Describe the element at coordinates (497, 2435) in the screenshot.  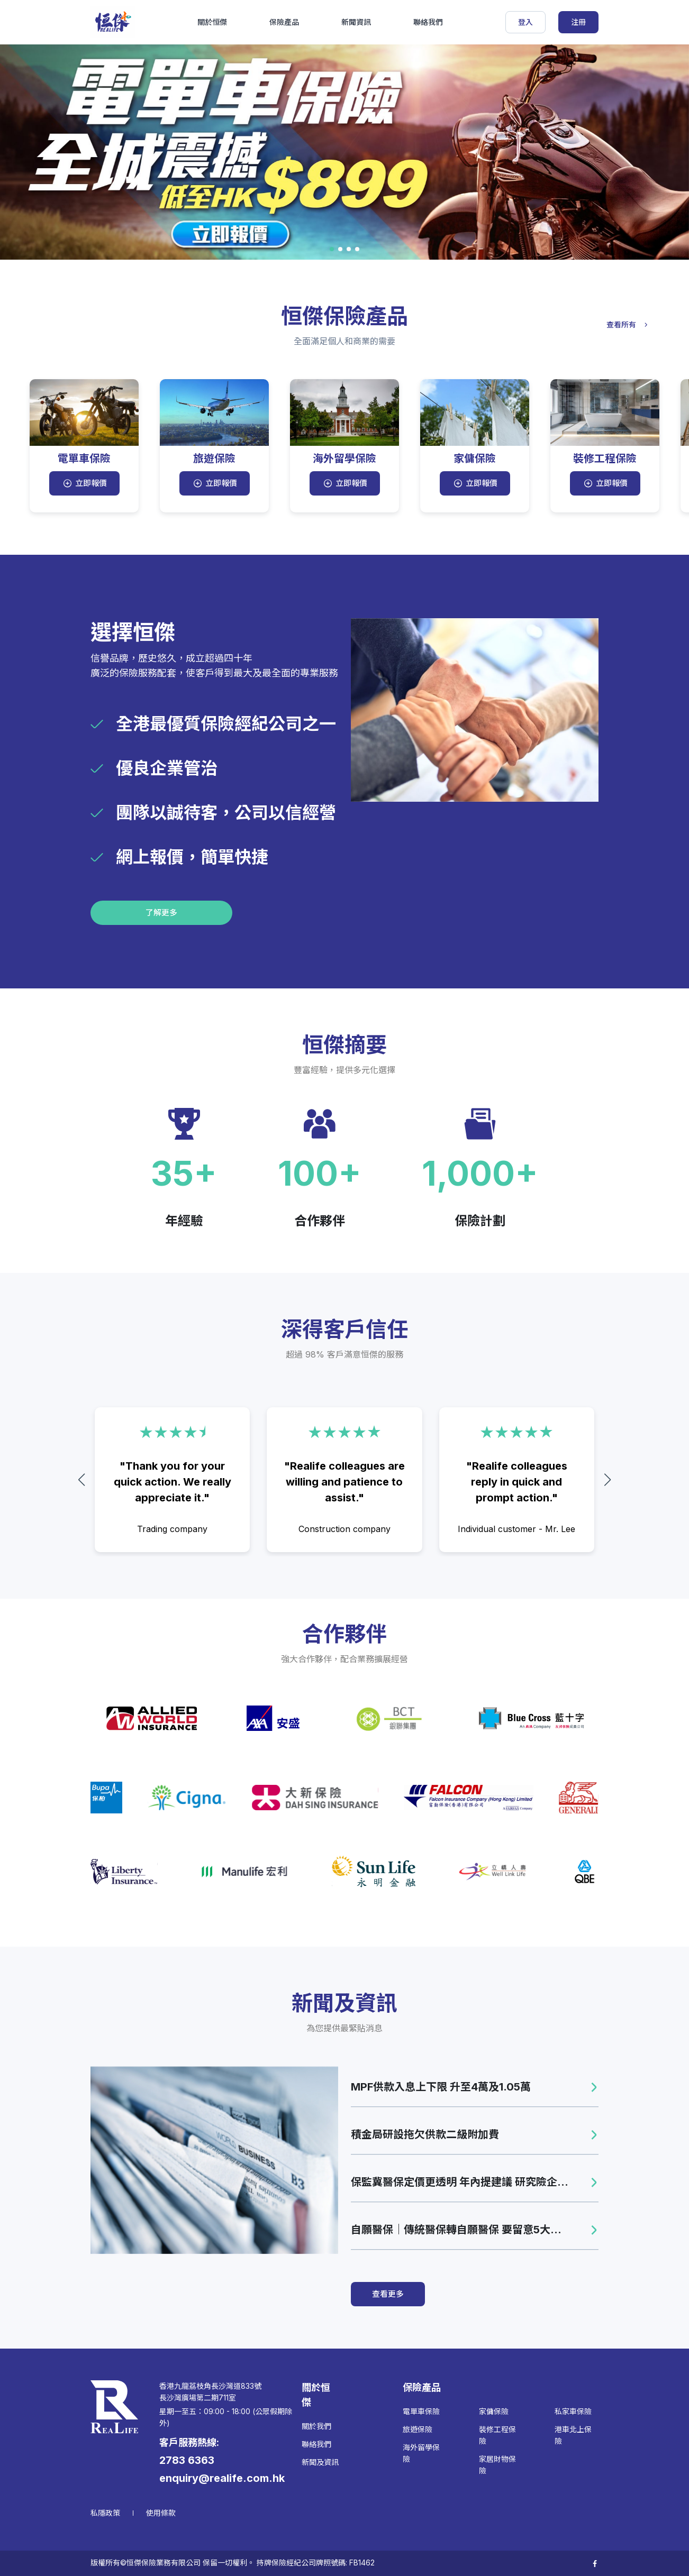
I see `裝修工程保險` at that location.